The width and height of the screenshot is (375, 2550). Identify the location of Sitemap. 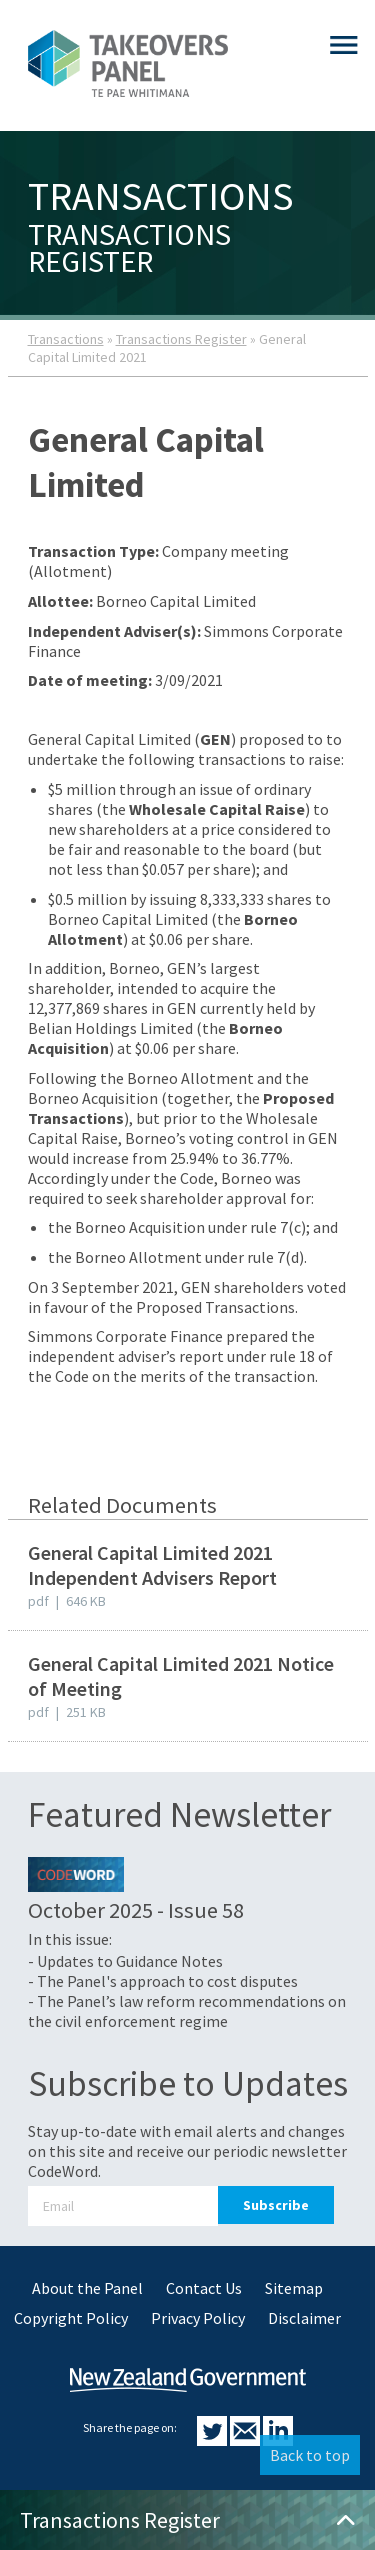
(294, 2288).